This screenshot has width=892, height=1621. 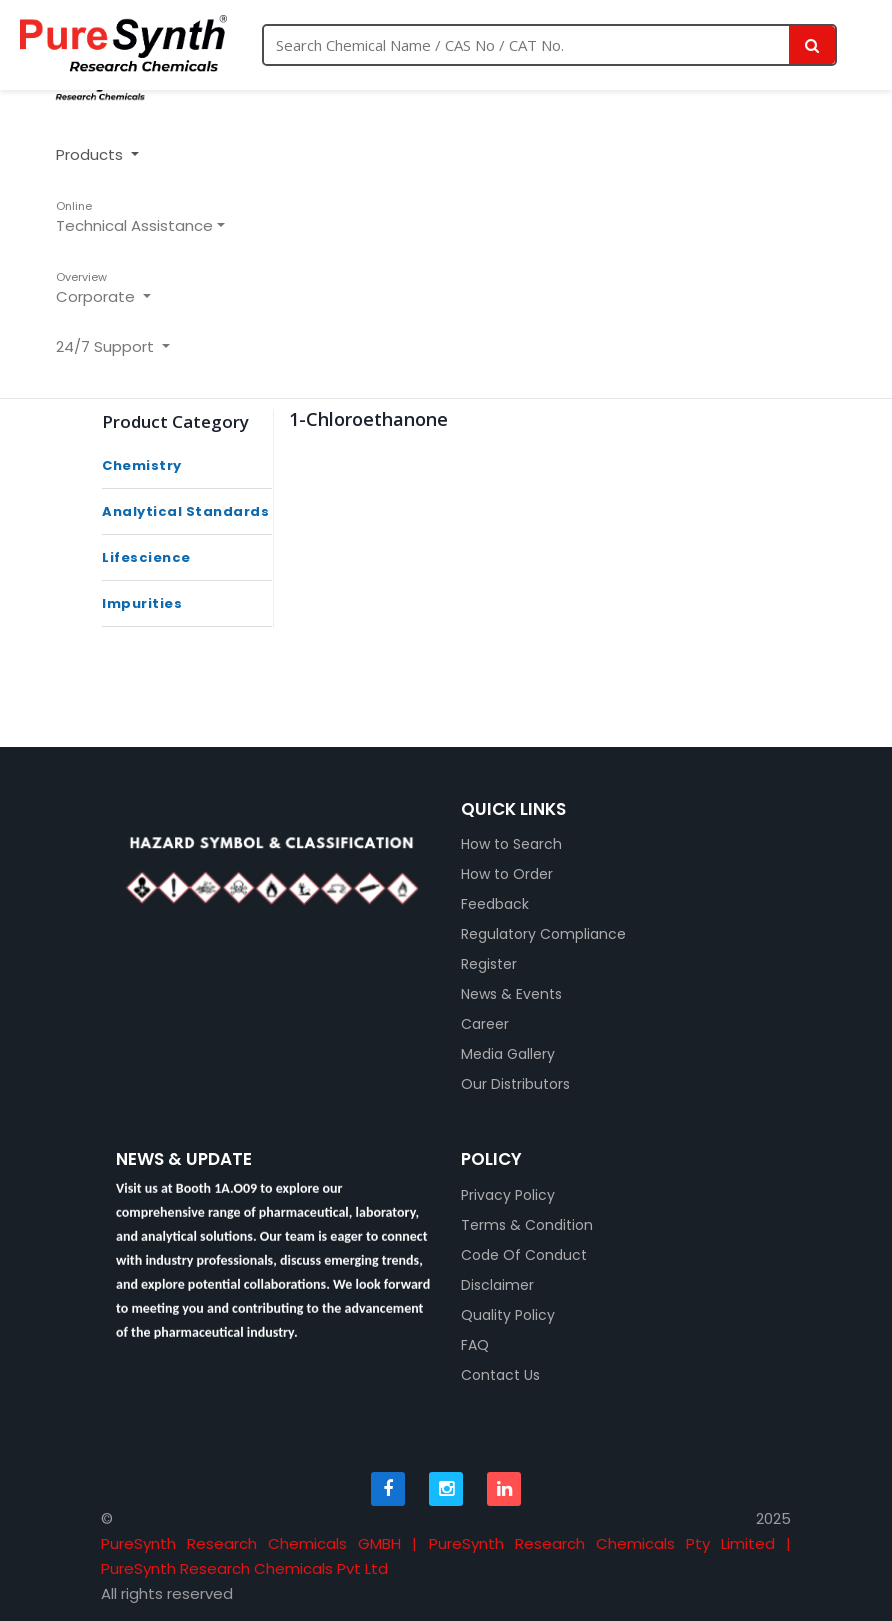 I want to click on Products [button], so click(x=91, y=154).